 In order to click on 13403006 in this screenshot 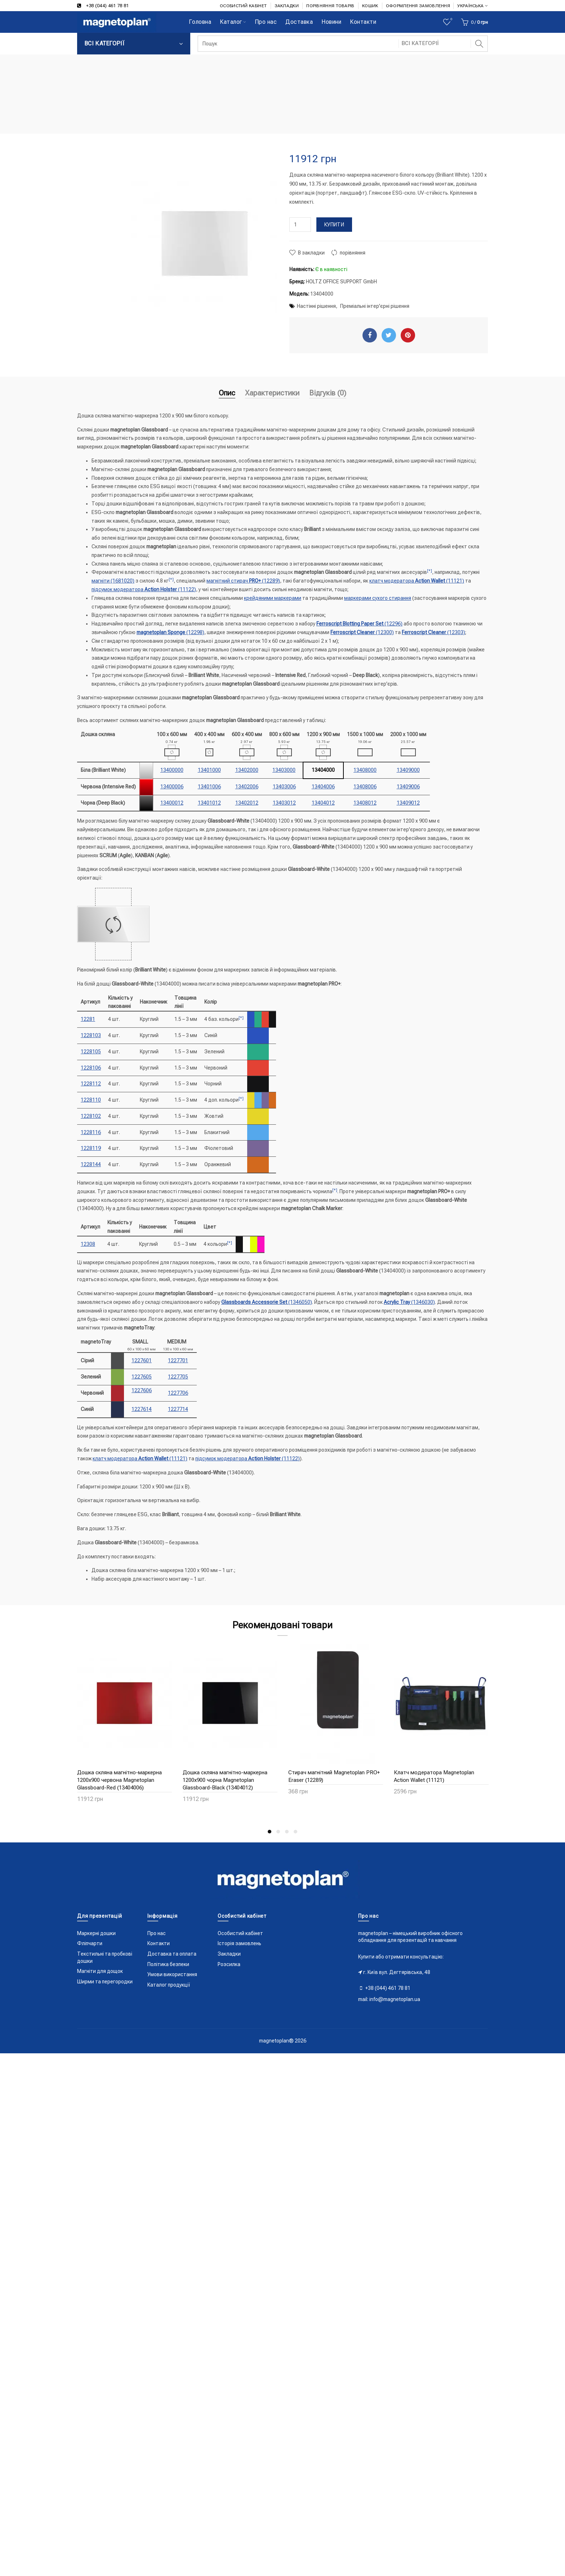, I will do `click(284, 786)`.